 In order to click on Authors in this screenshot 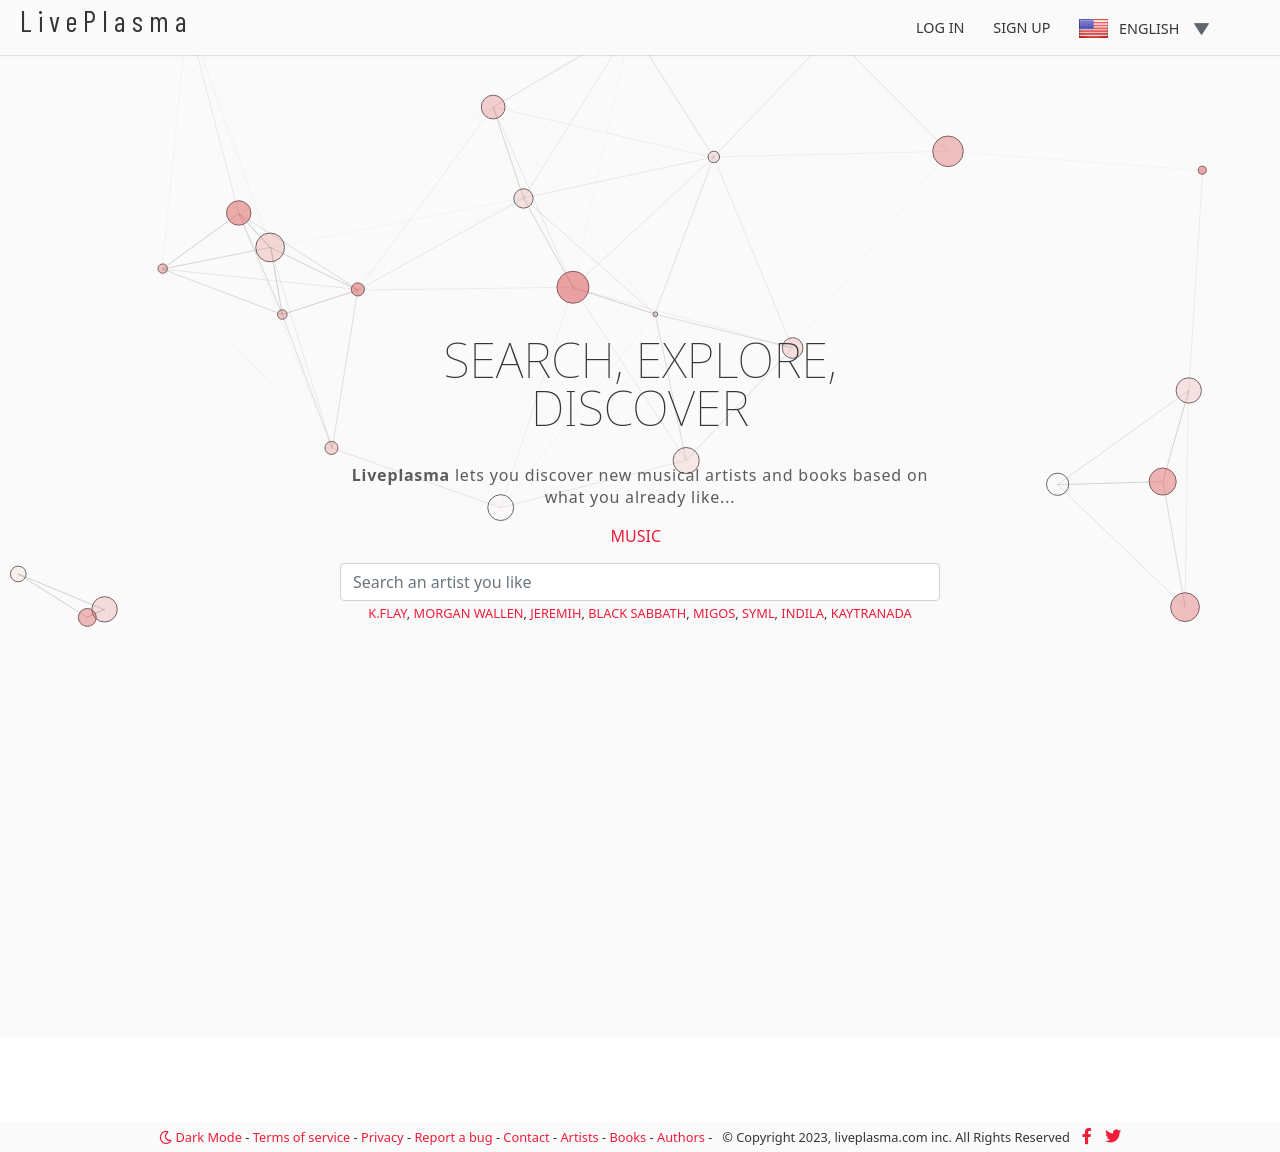, I will do `click(681, 1137)`.